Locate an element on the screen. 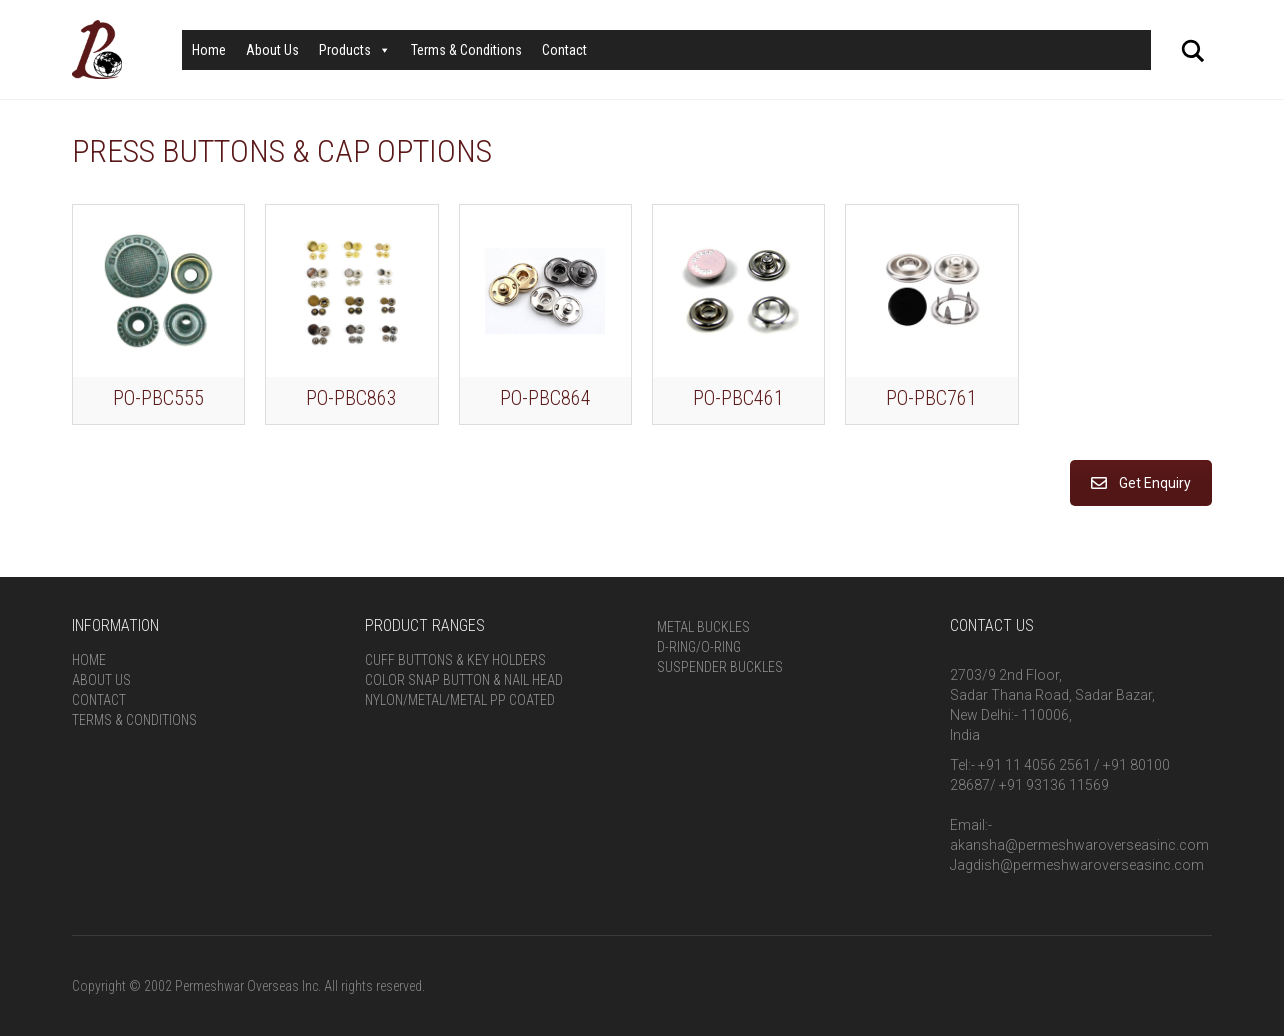  Terms & Conditions is located at coordinates (466, 50).